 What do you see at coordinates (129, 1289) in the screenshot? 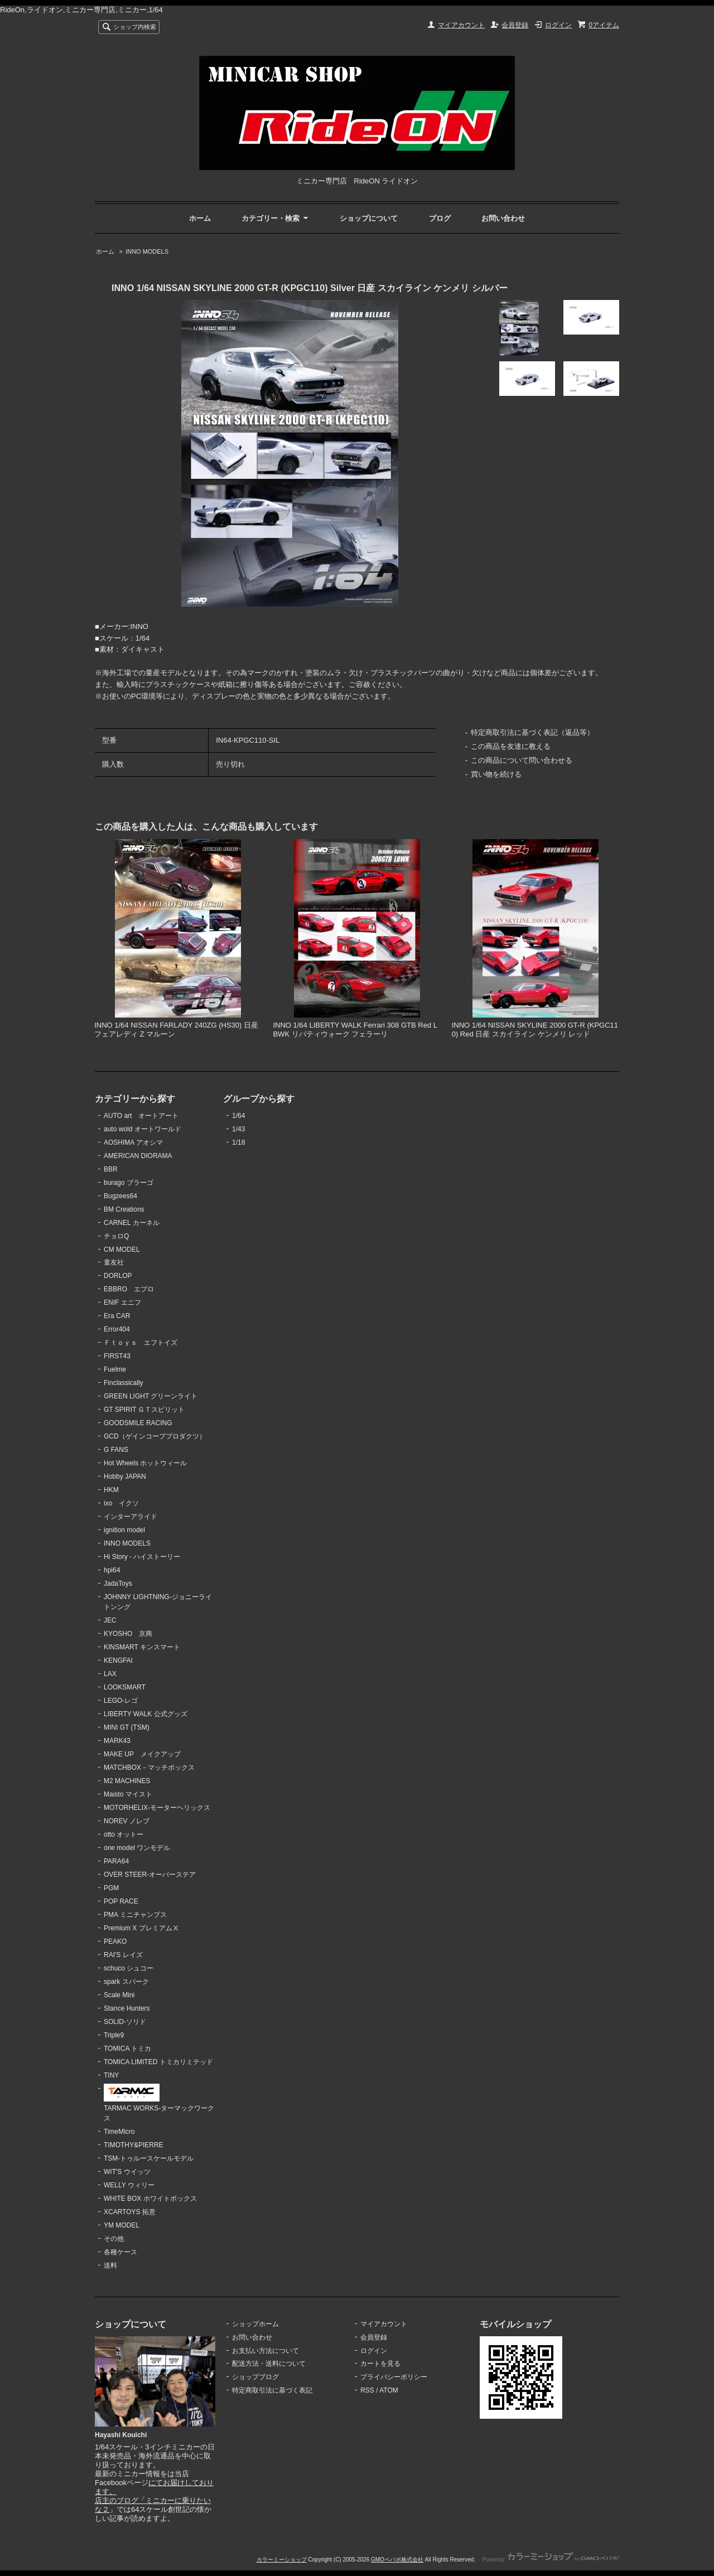
I see `EBBRO エブロ` at bounding box center [129, 1289].